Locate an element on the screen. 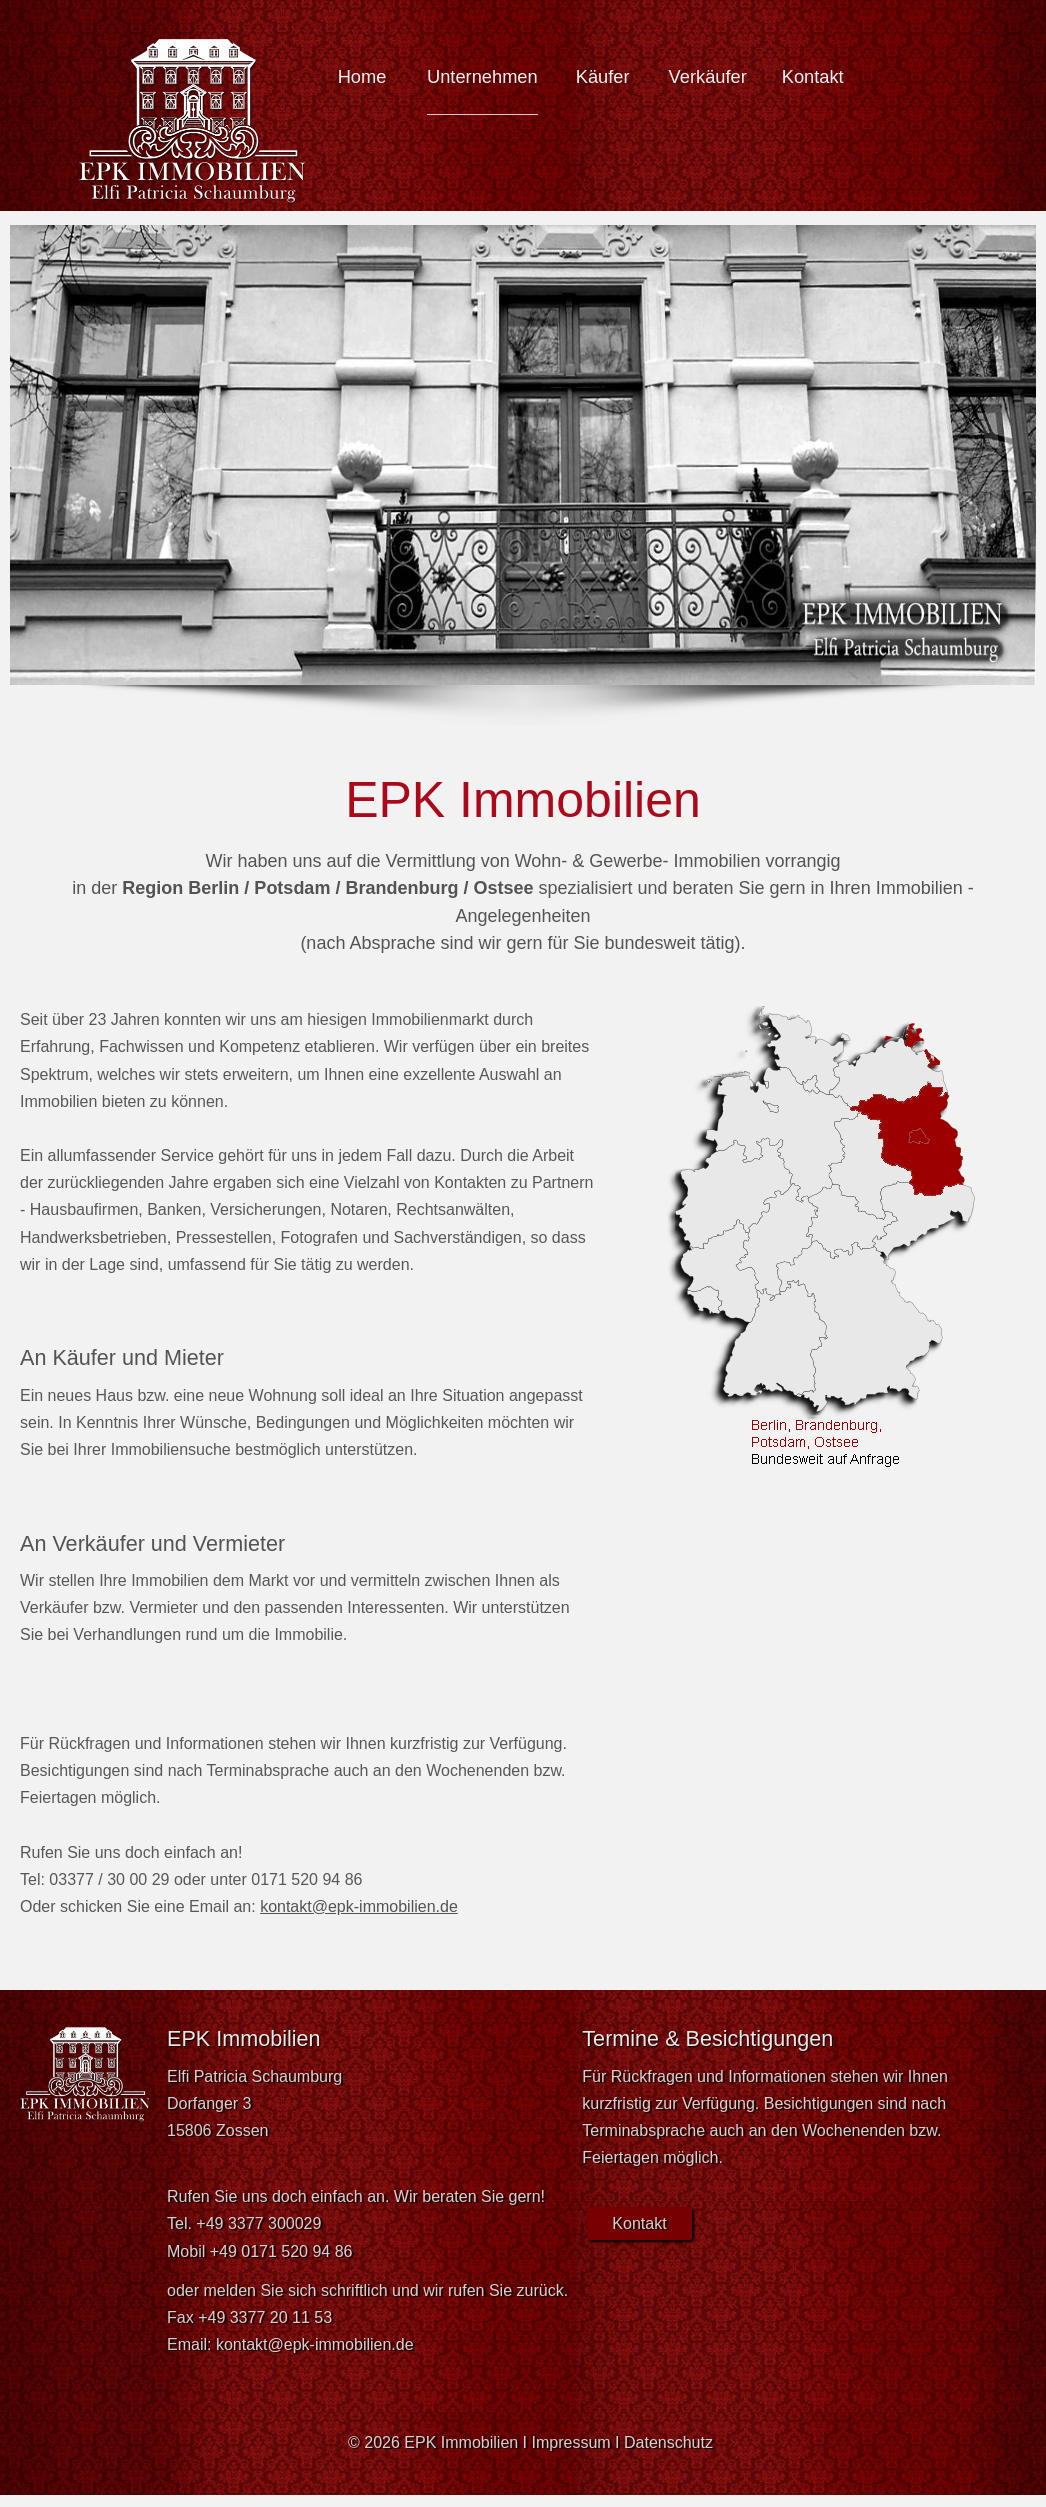 This screenshot has height=2507, width=1046. Verkäufer is located at coordinates (708, 76).